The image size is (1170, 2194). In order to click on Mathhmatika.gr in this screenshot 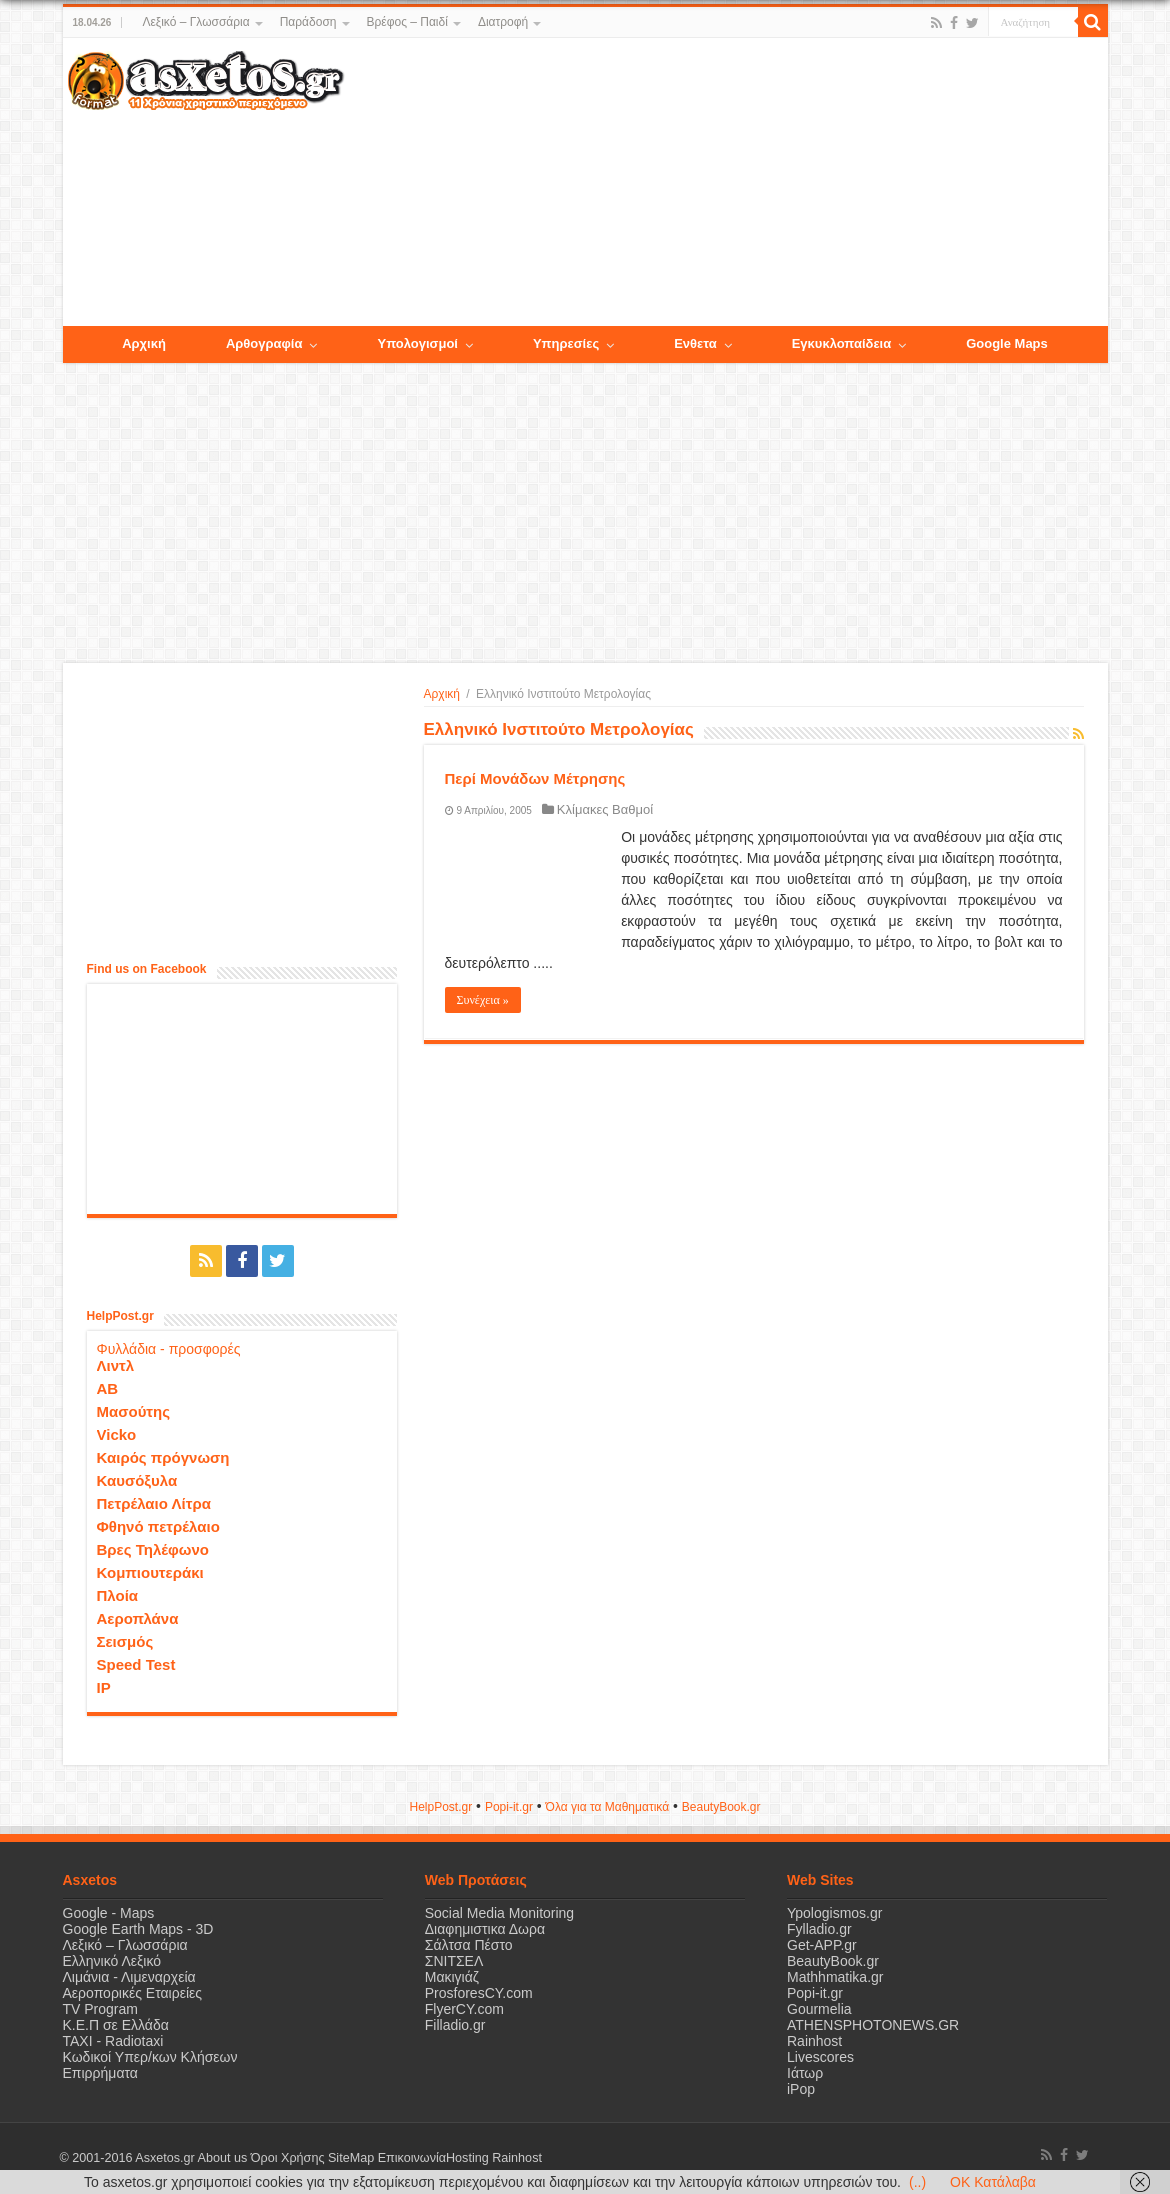, I will do `click(835, 1977)`.